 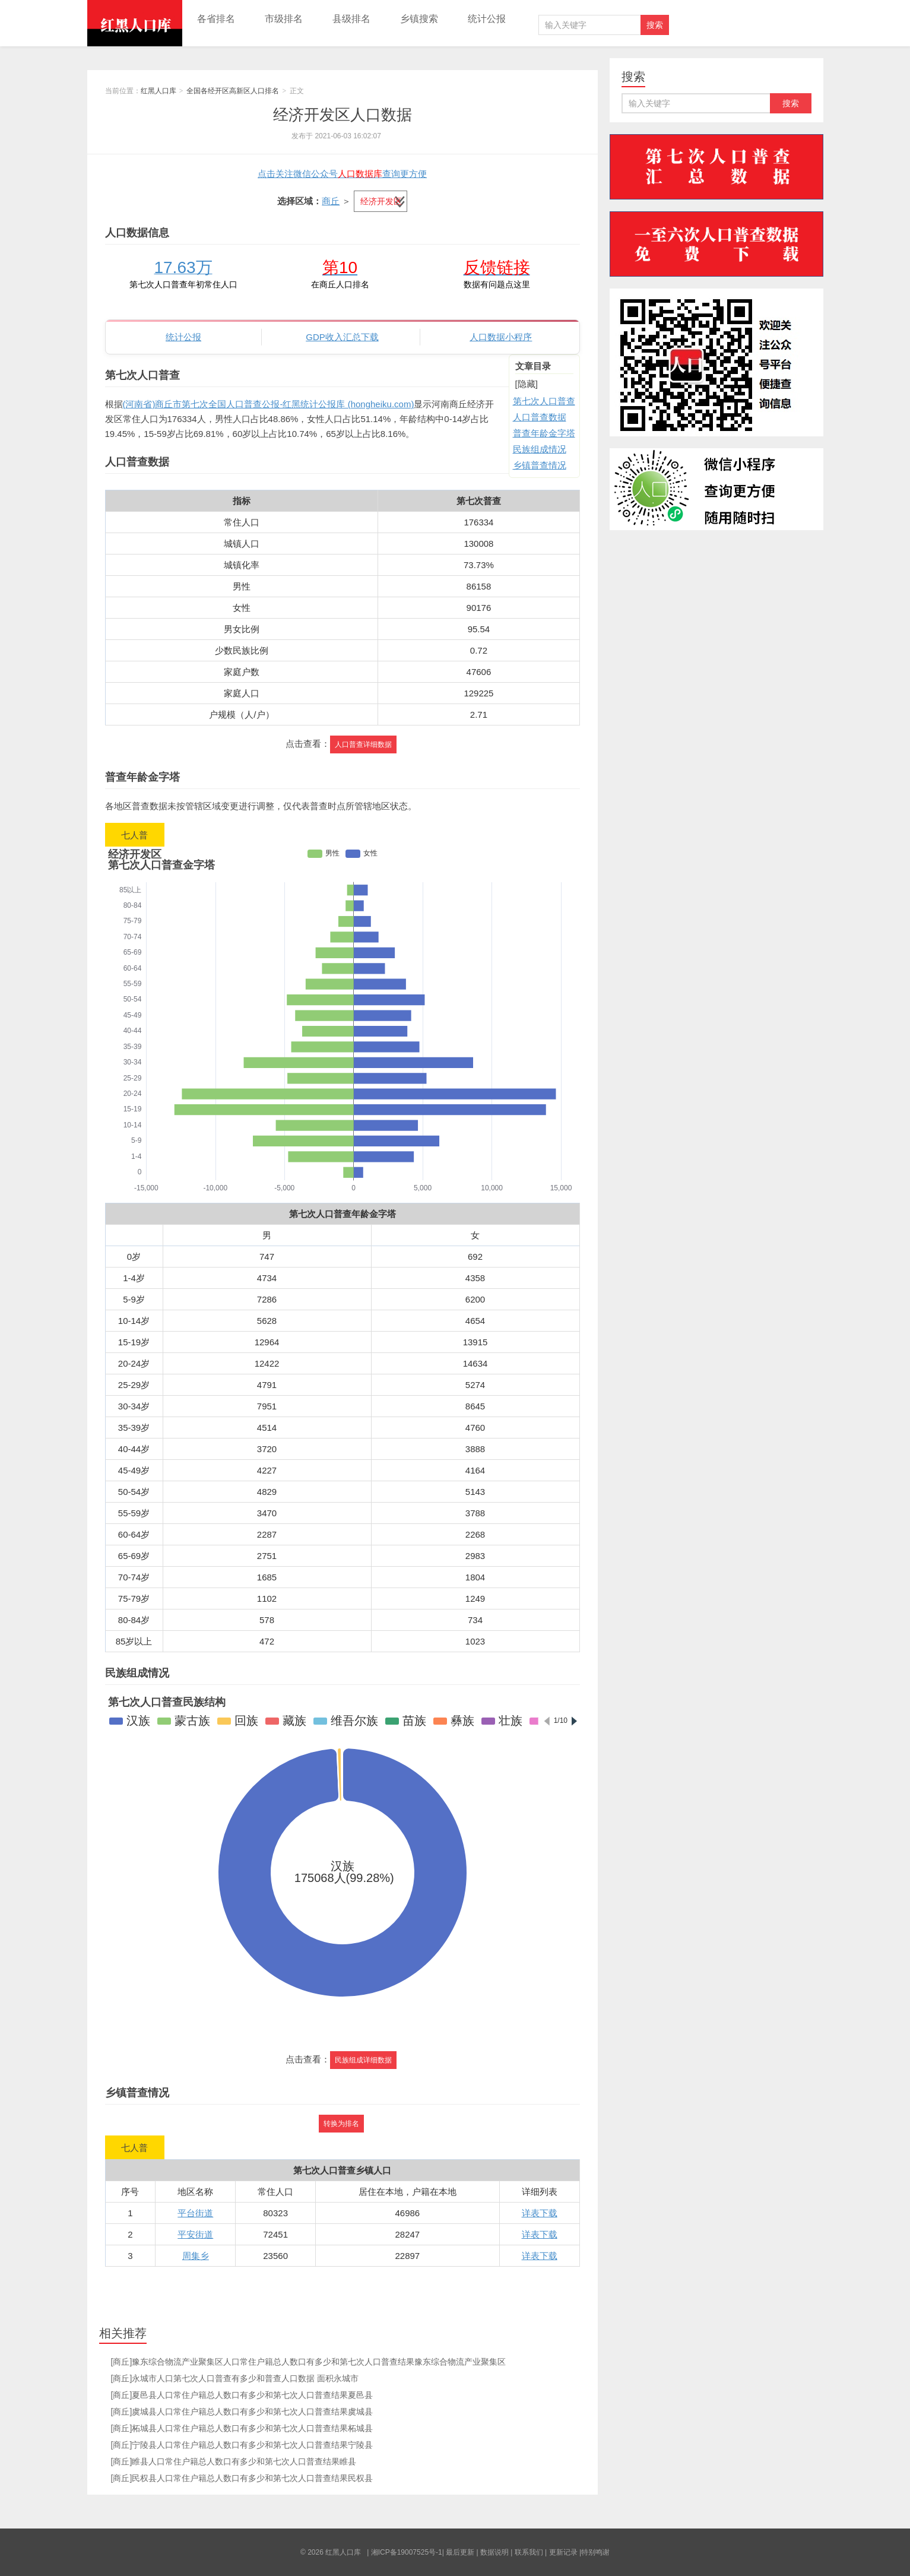 What do you see at coordinates (341, 2123) in the screenshot?
I see `转换为排名` at bounding box center [341, 2123].